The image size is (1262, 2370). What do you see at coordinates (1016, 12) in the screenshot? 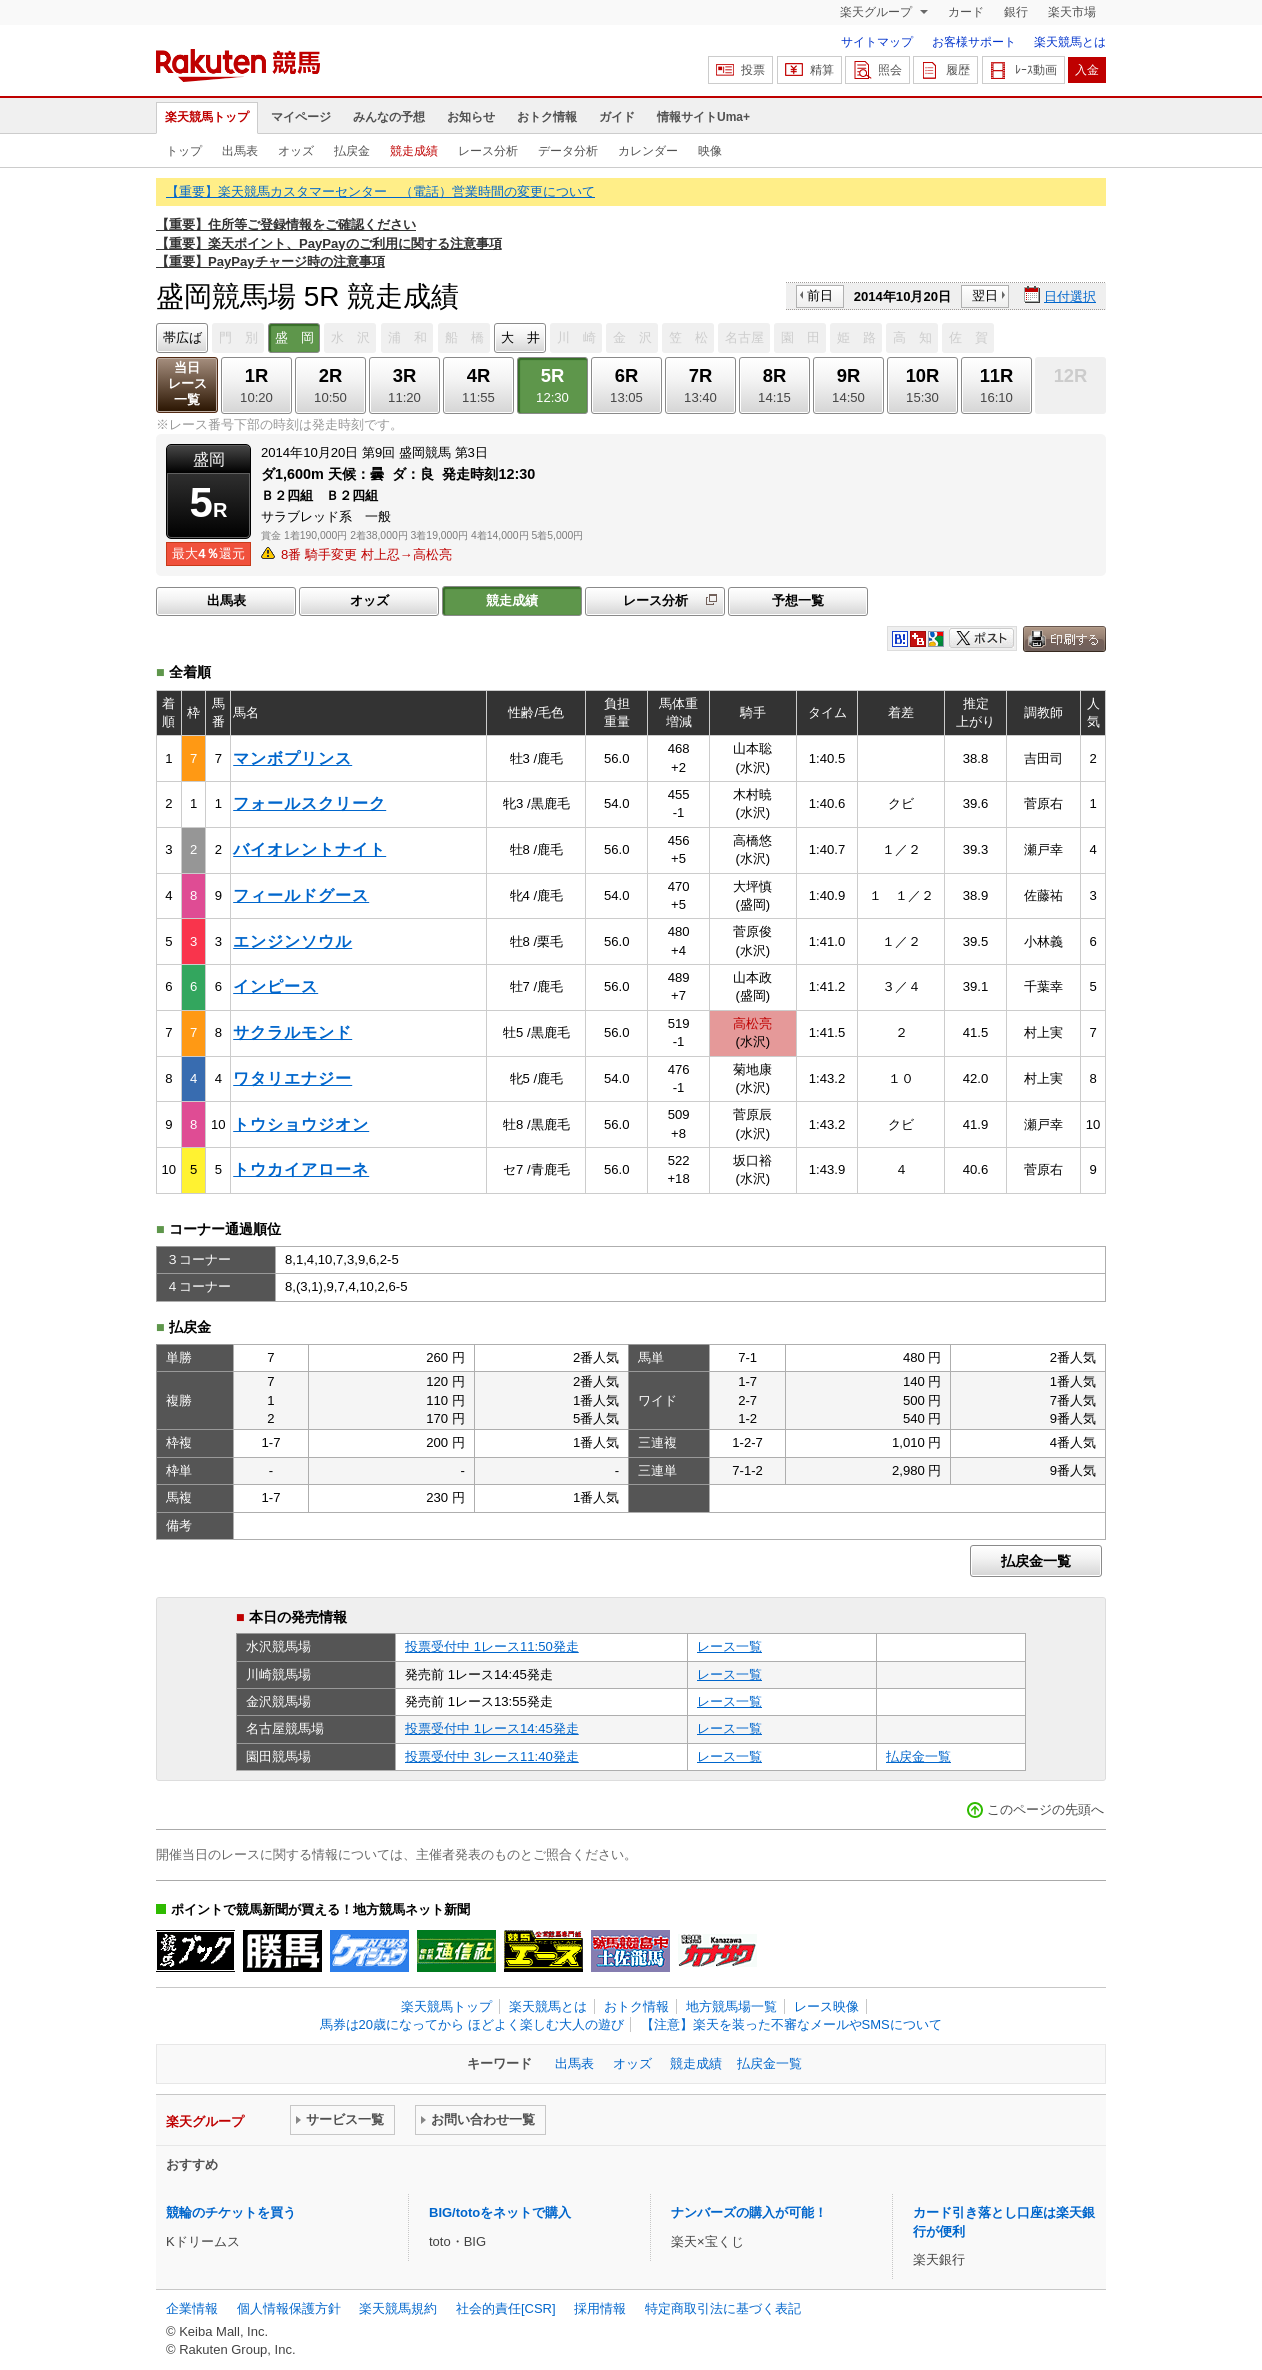
I see `銀行` at bounding box center [1016, 12].